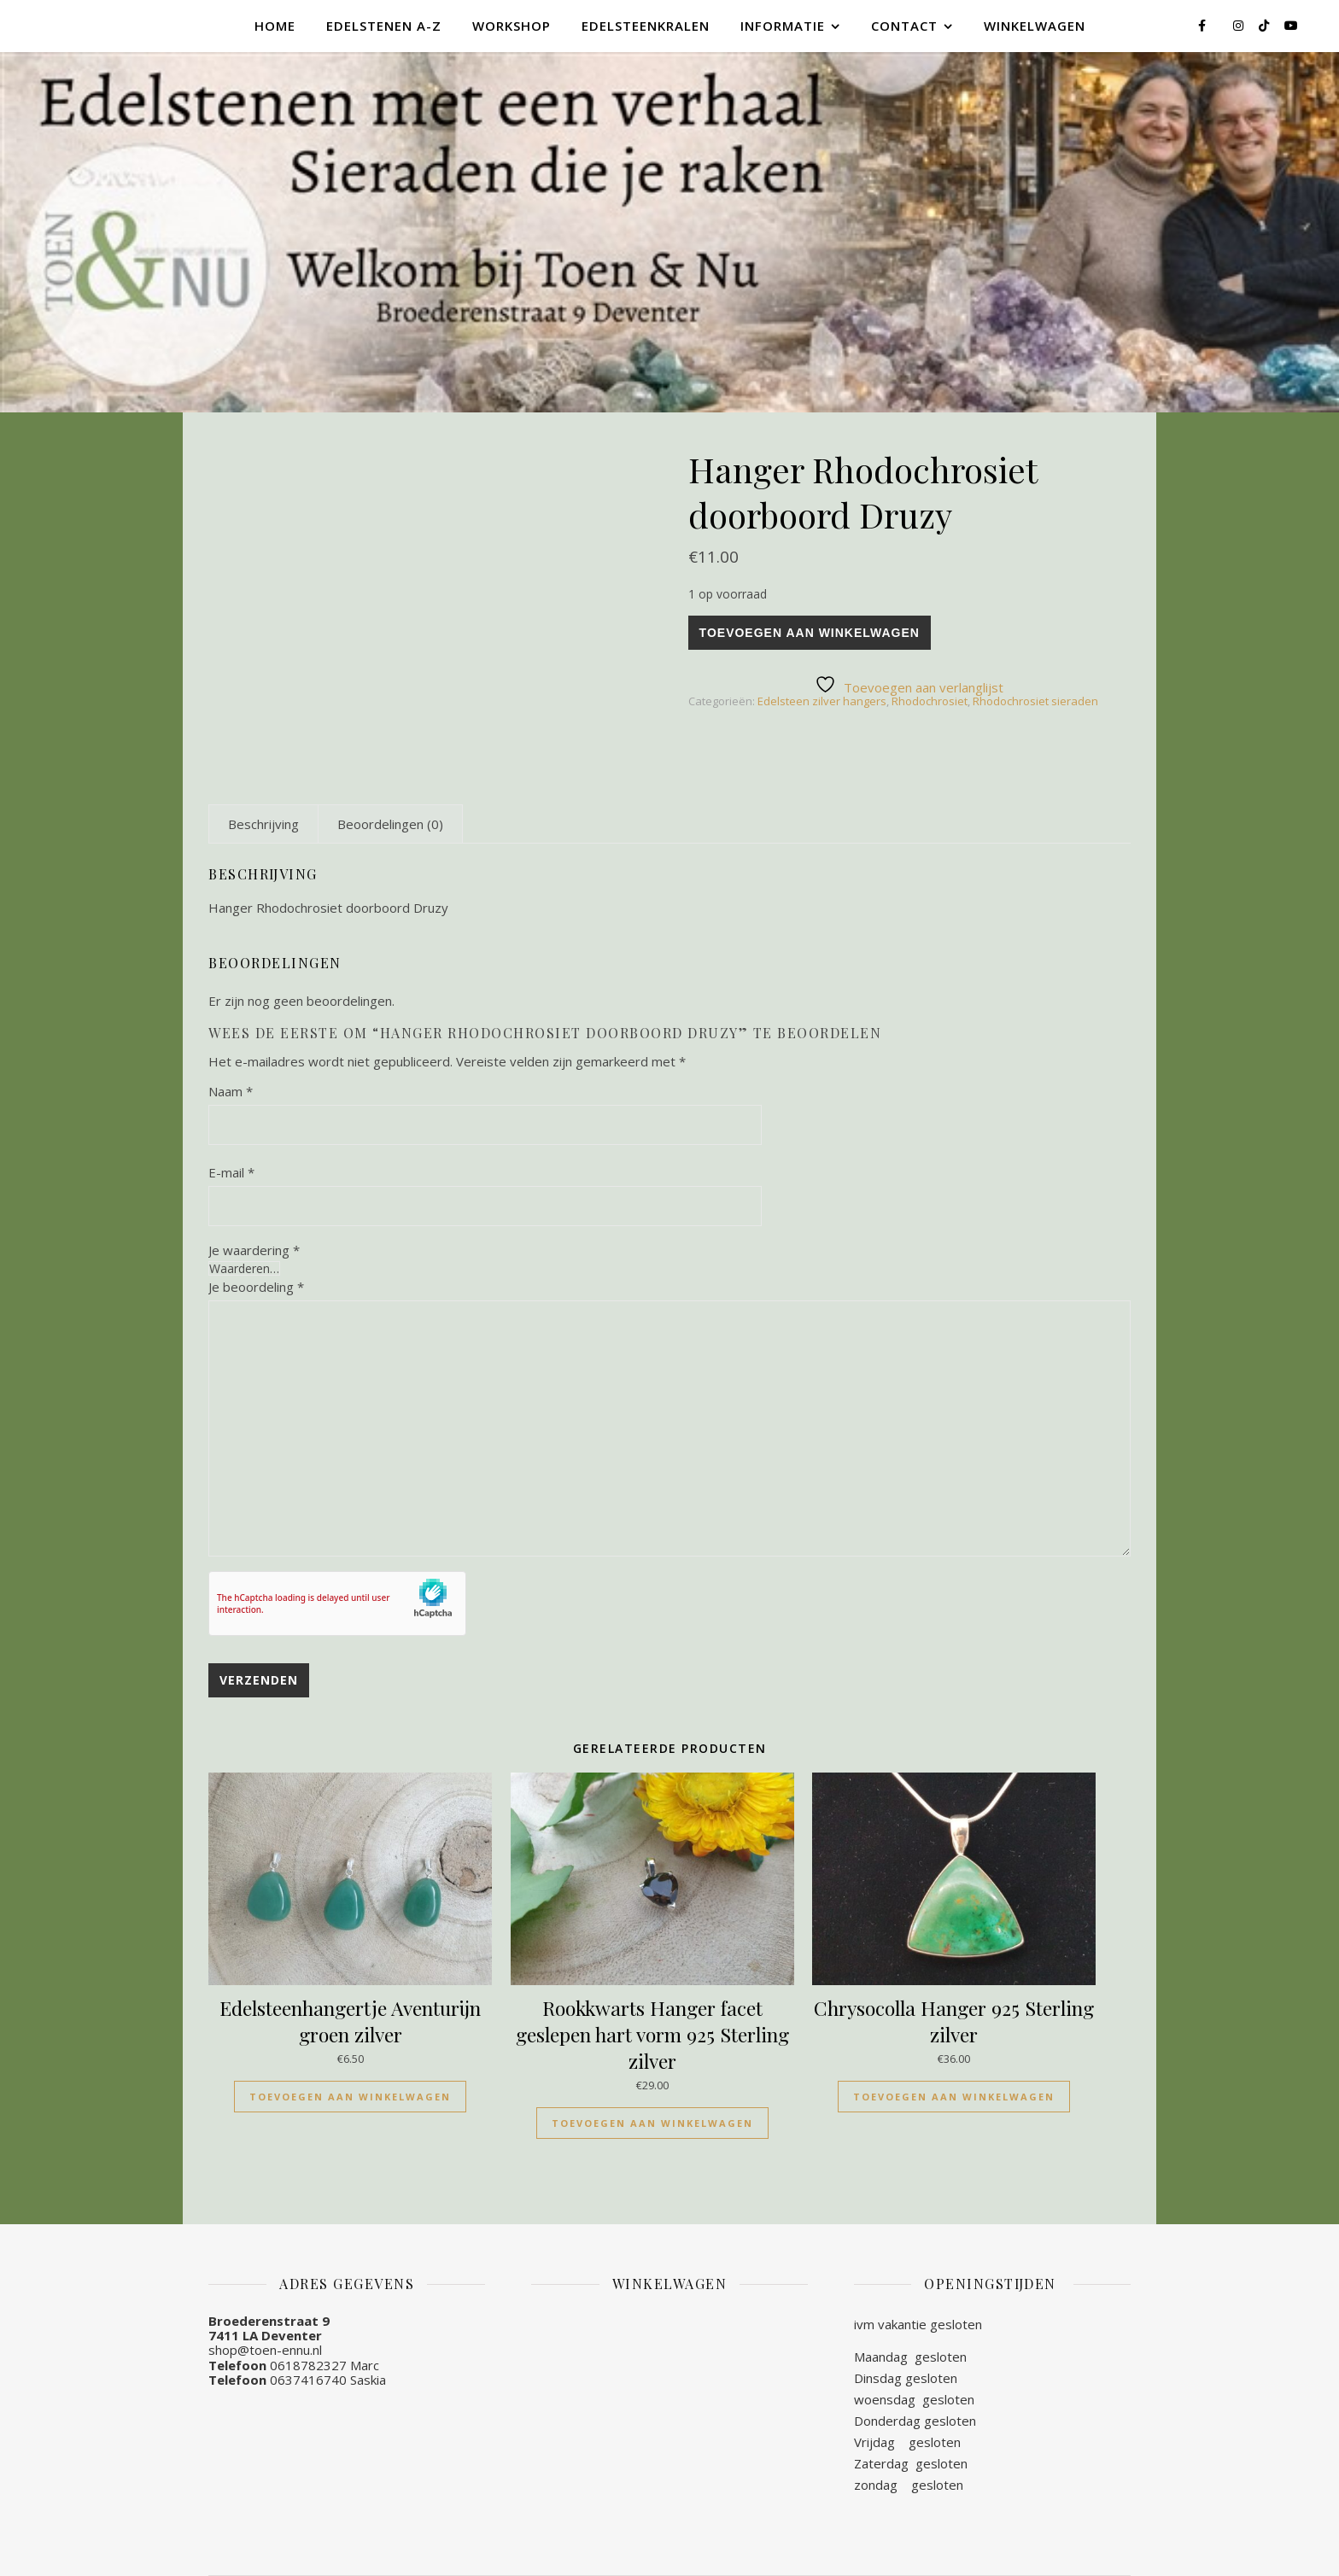 The width and height of the screenshot is (1339, 2576). Describe the element at coordinates (1203, 25) in the screenshot. I see `[facebook-f]` at that location.